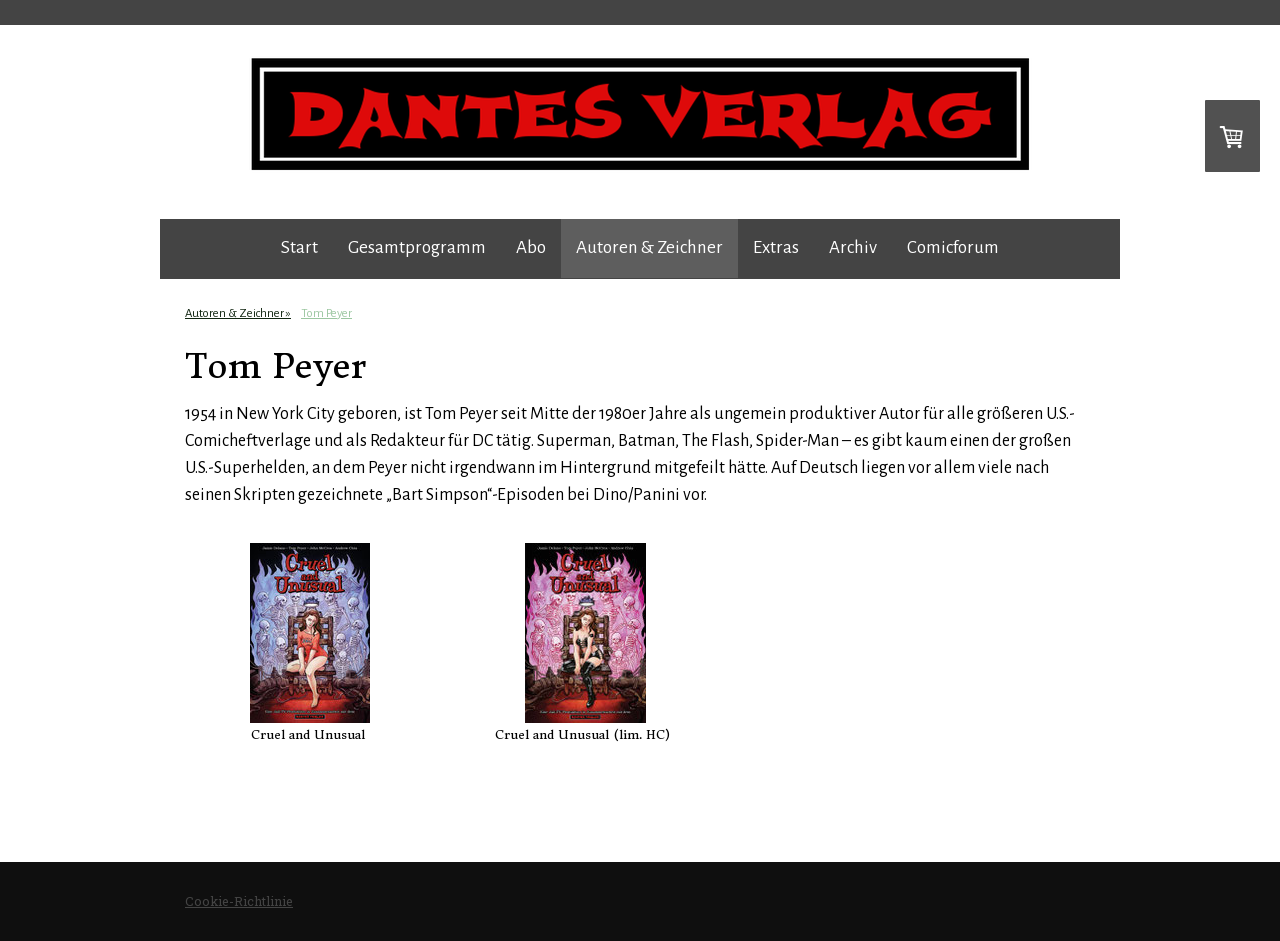 The height and width of the screenshot is (941, 1280). I want to click on Autoren & Zeichner, so click(649, 247).